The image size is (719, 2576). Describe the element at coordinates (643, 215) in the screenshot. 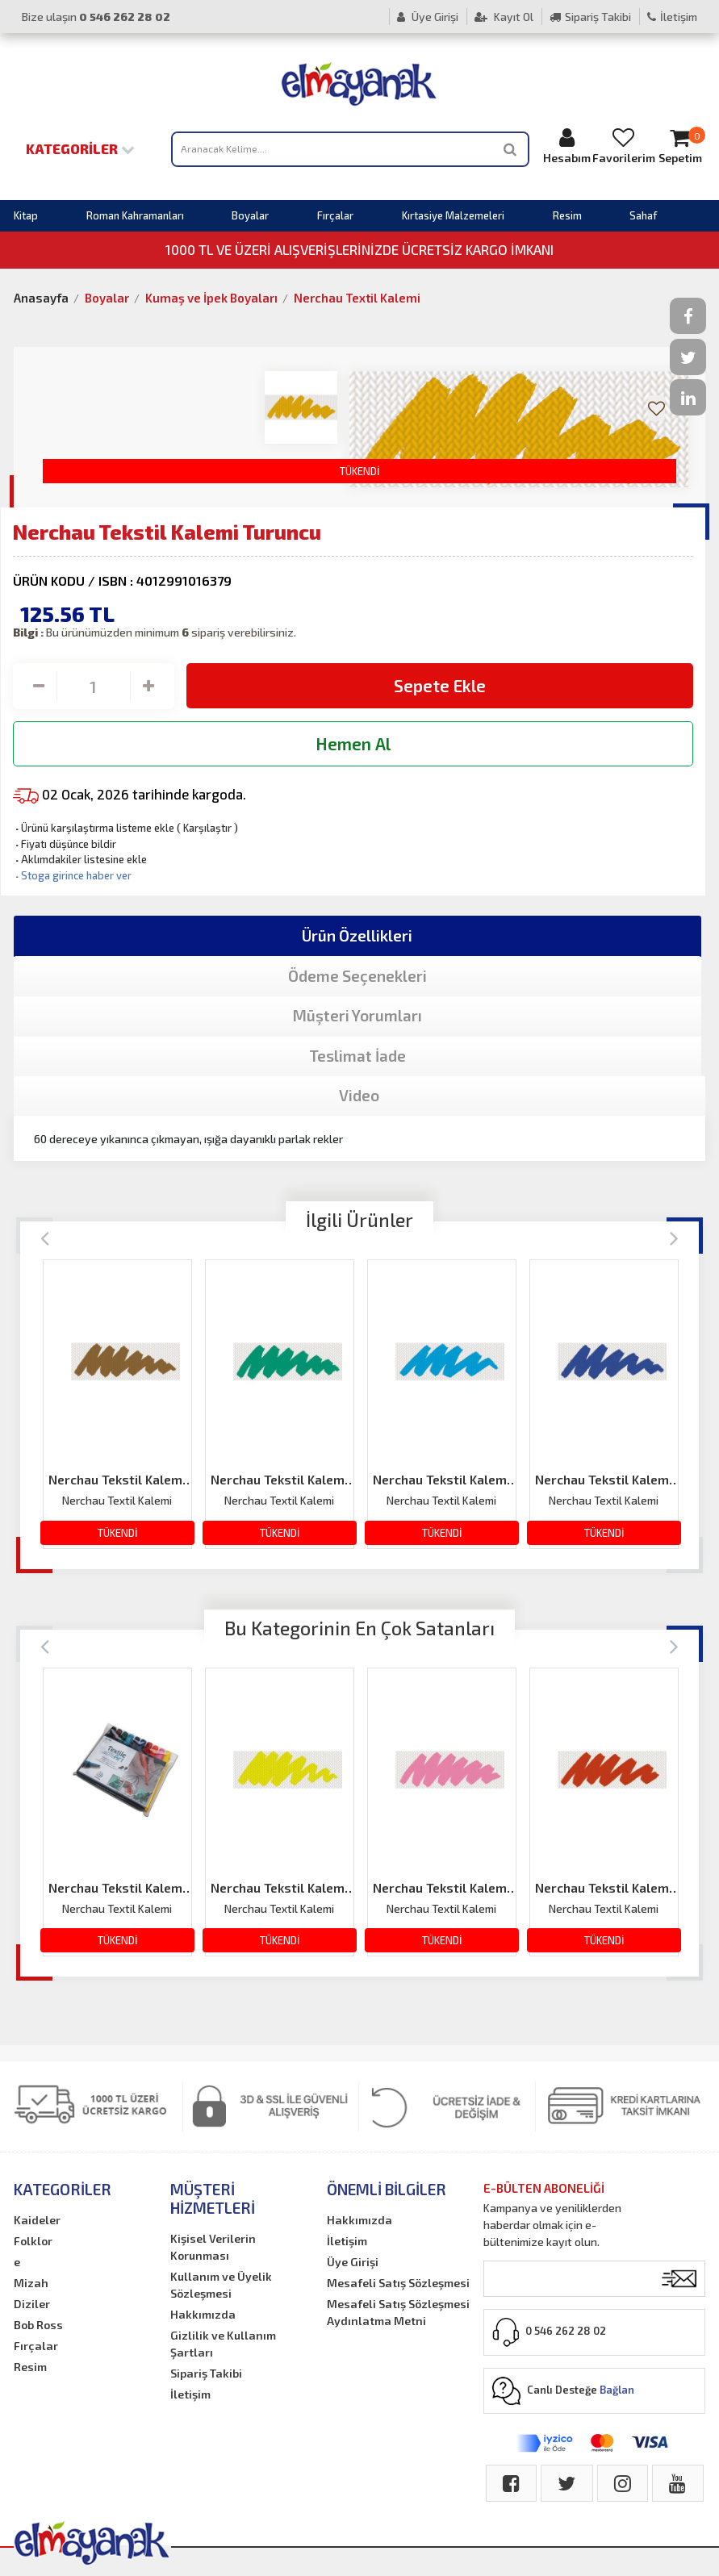

I see `Sahaf` at that location.